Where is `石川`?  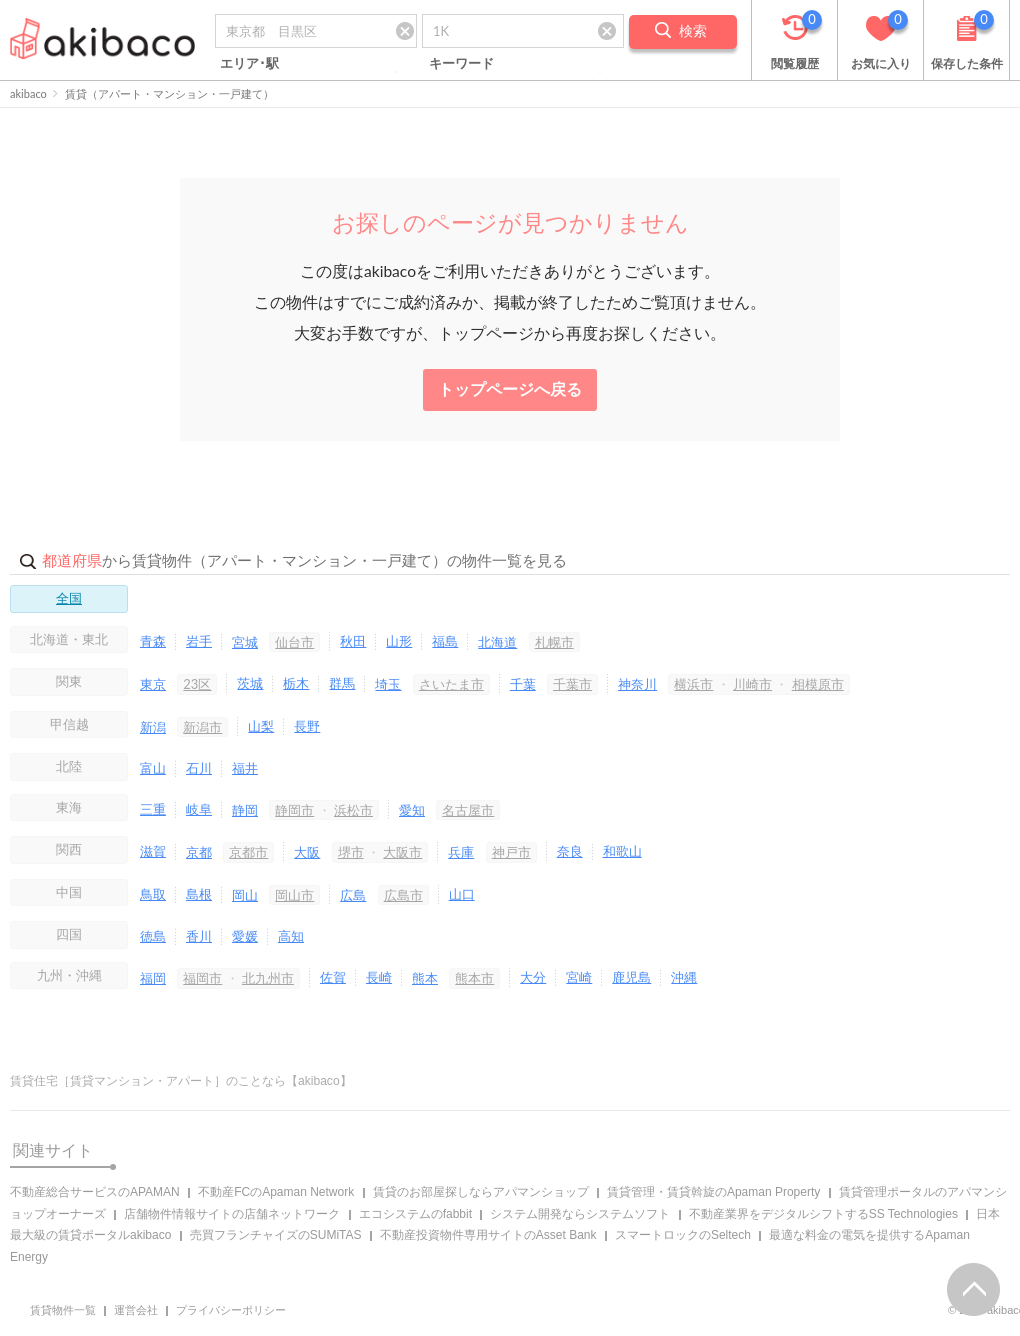
石川 is located at coordinates (199, 768).